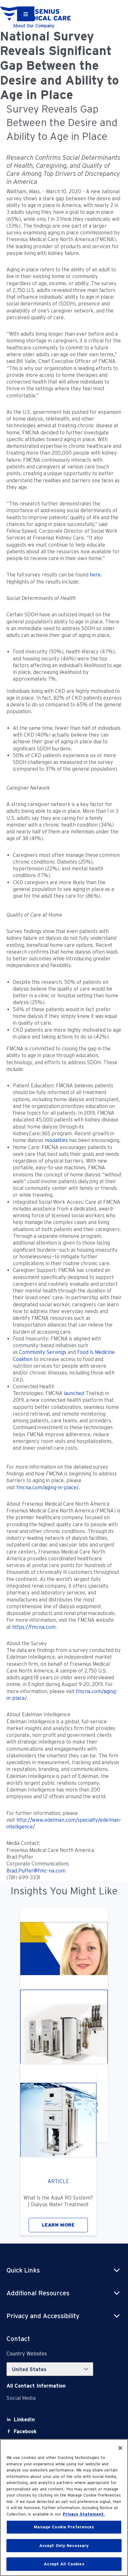  Describe the element at coordinates (42, 1352) in the screenshot. I see `Community Servings` at that location.